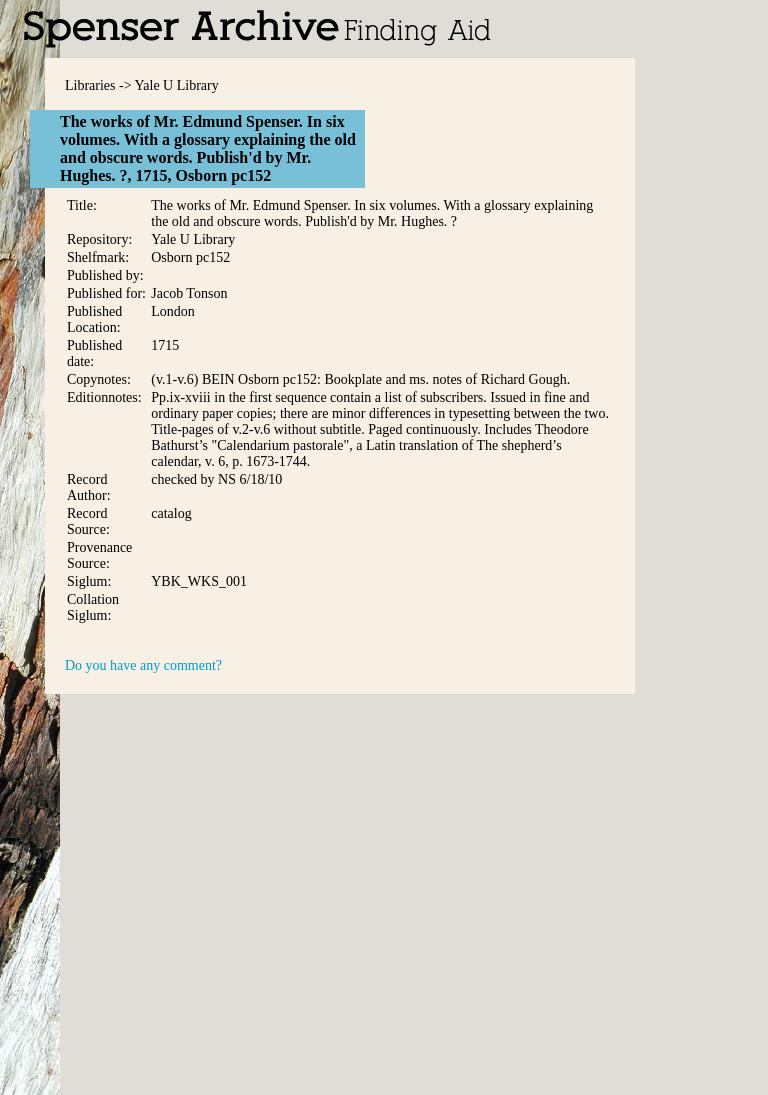 This screenshot has width=768, height=1095. What do you see at coordinates (90, 85) in the screenshot?
I see `Libraries` at bounding box center [90, 85].